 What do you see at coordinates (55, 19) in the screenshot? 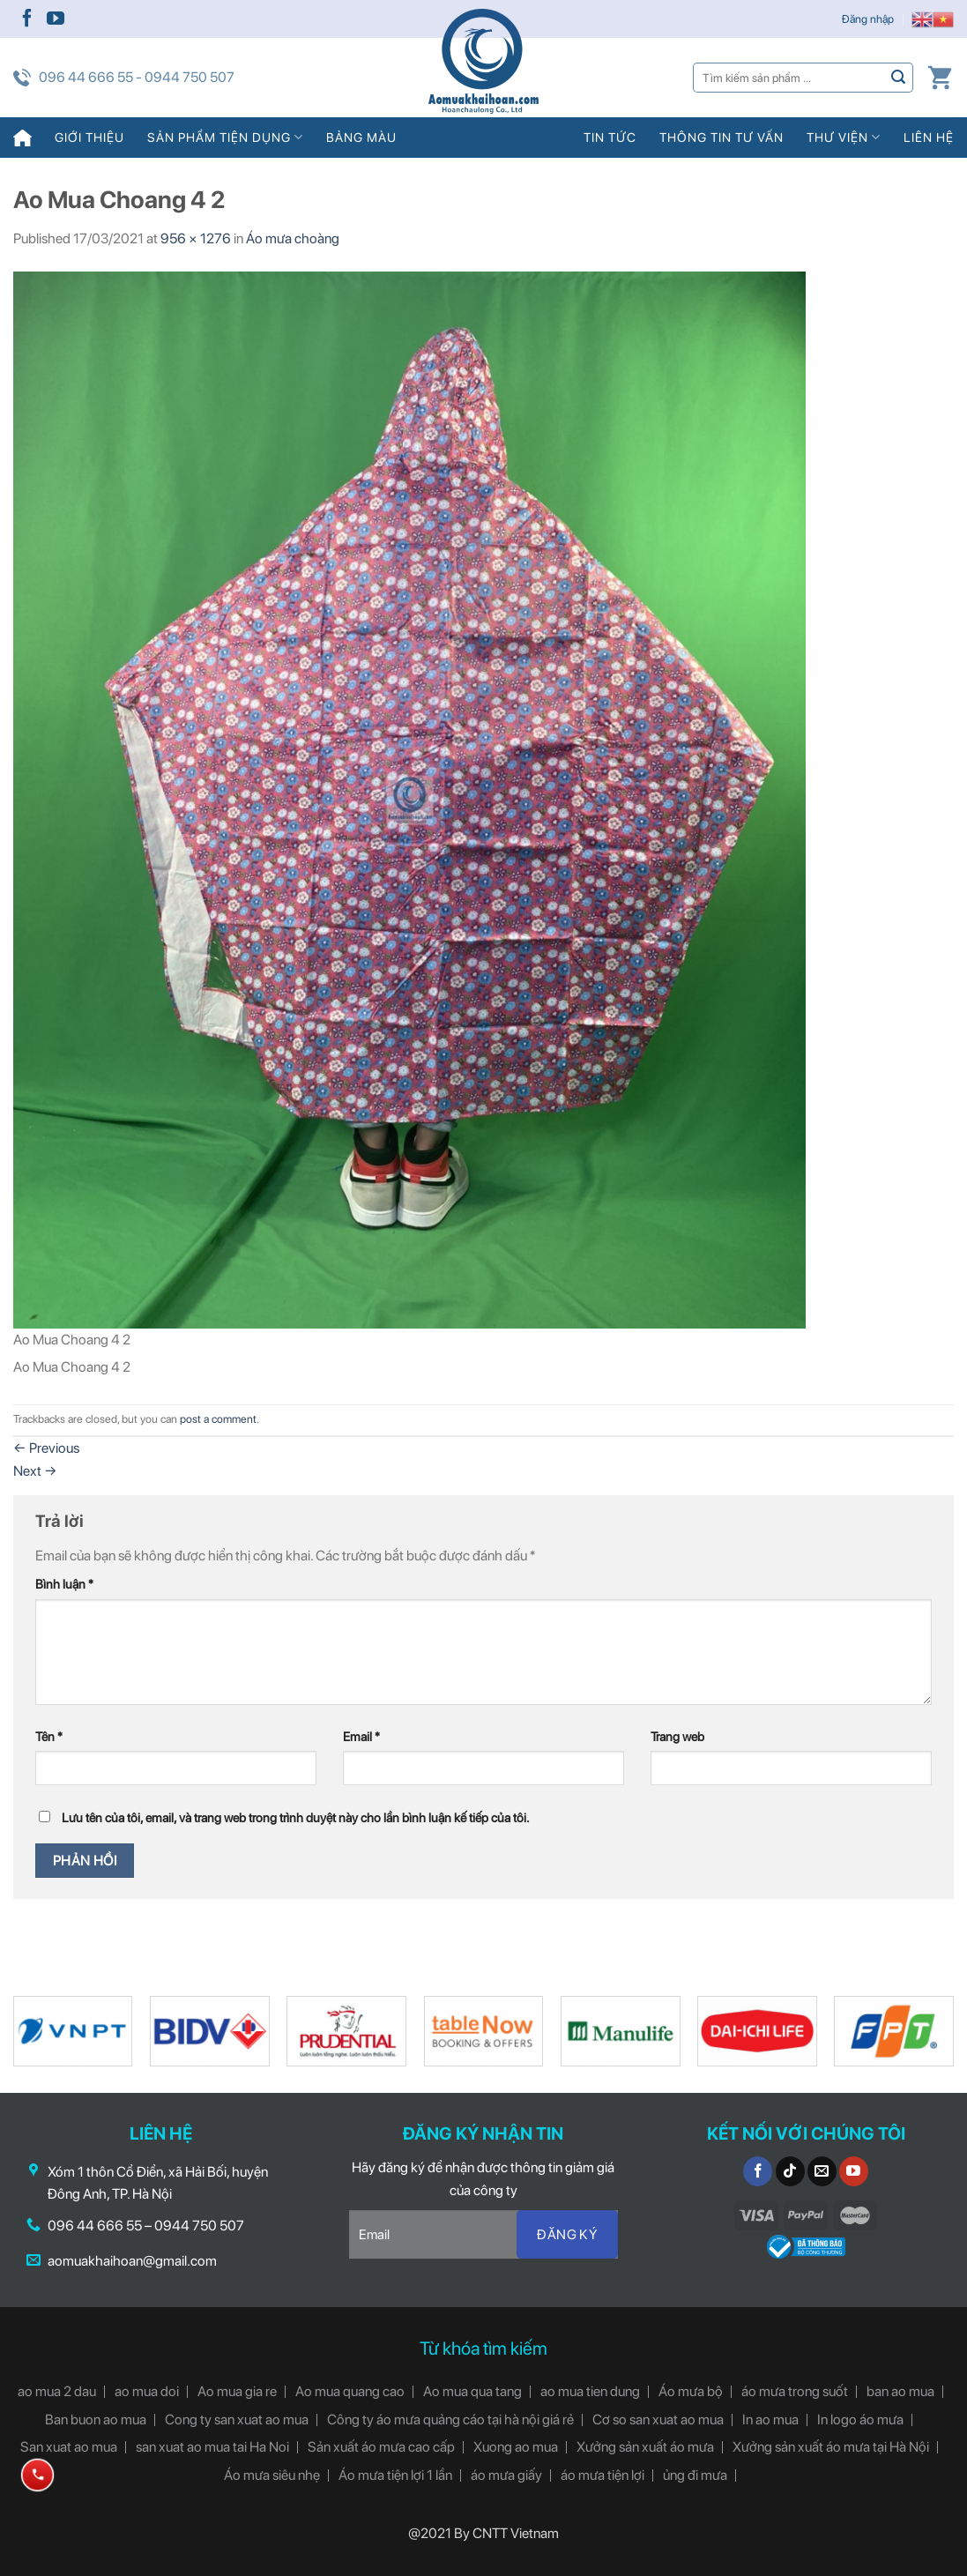
I see `[Follow on YouTube]` at bounding box center [55, 19].